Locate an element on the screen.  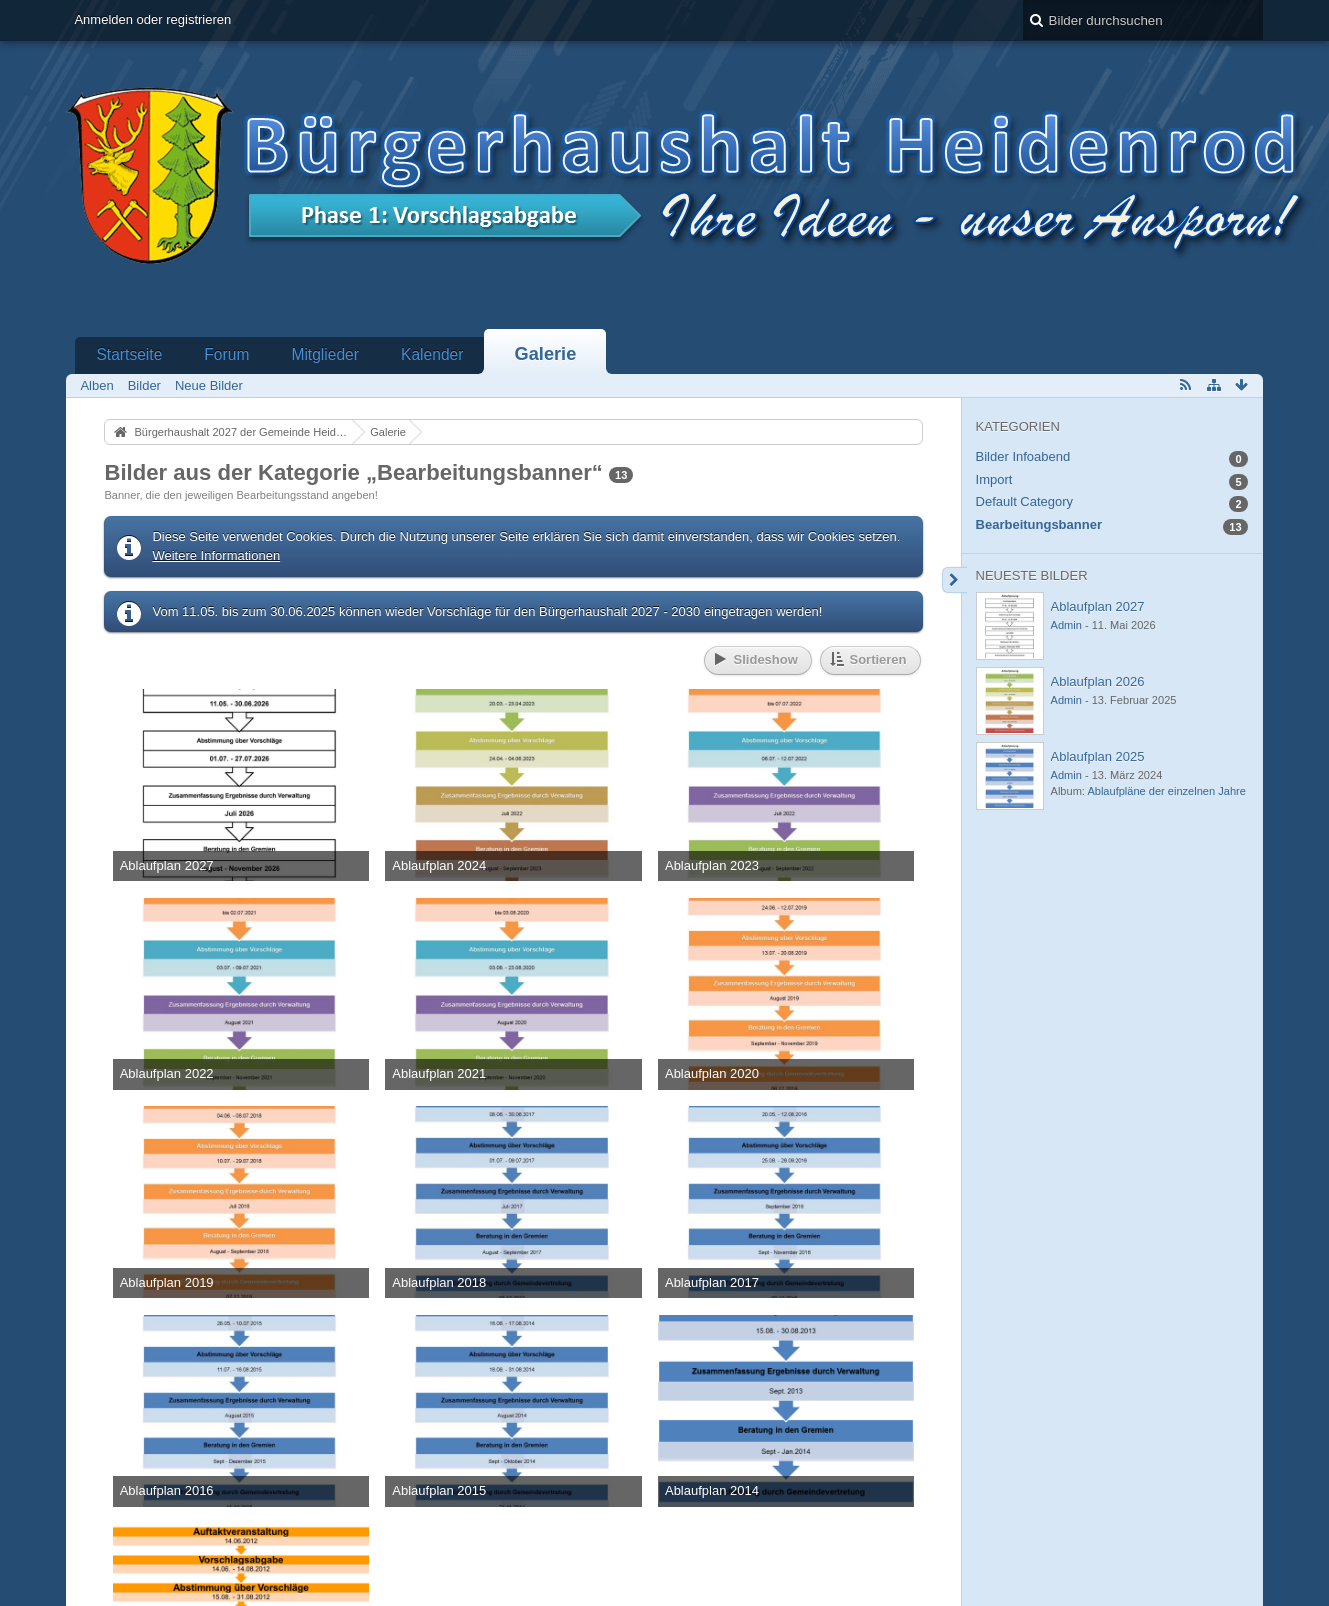
Kalender is located at coordinates (432, 354).